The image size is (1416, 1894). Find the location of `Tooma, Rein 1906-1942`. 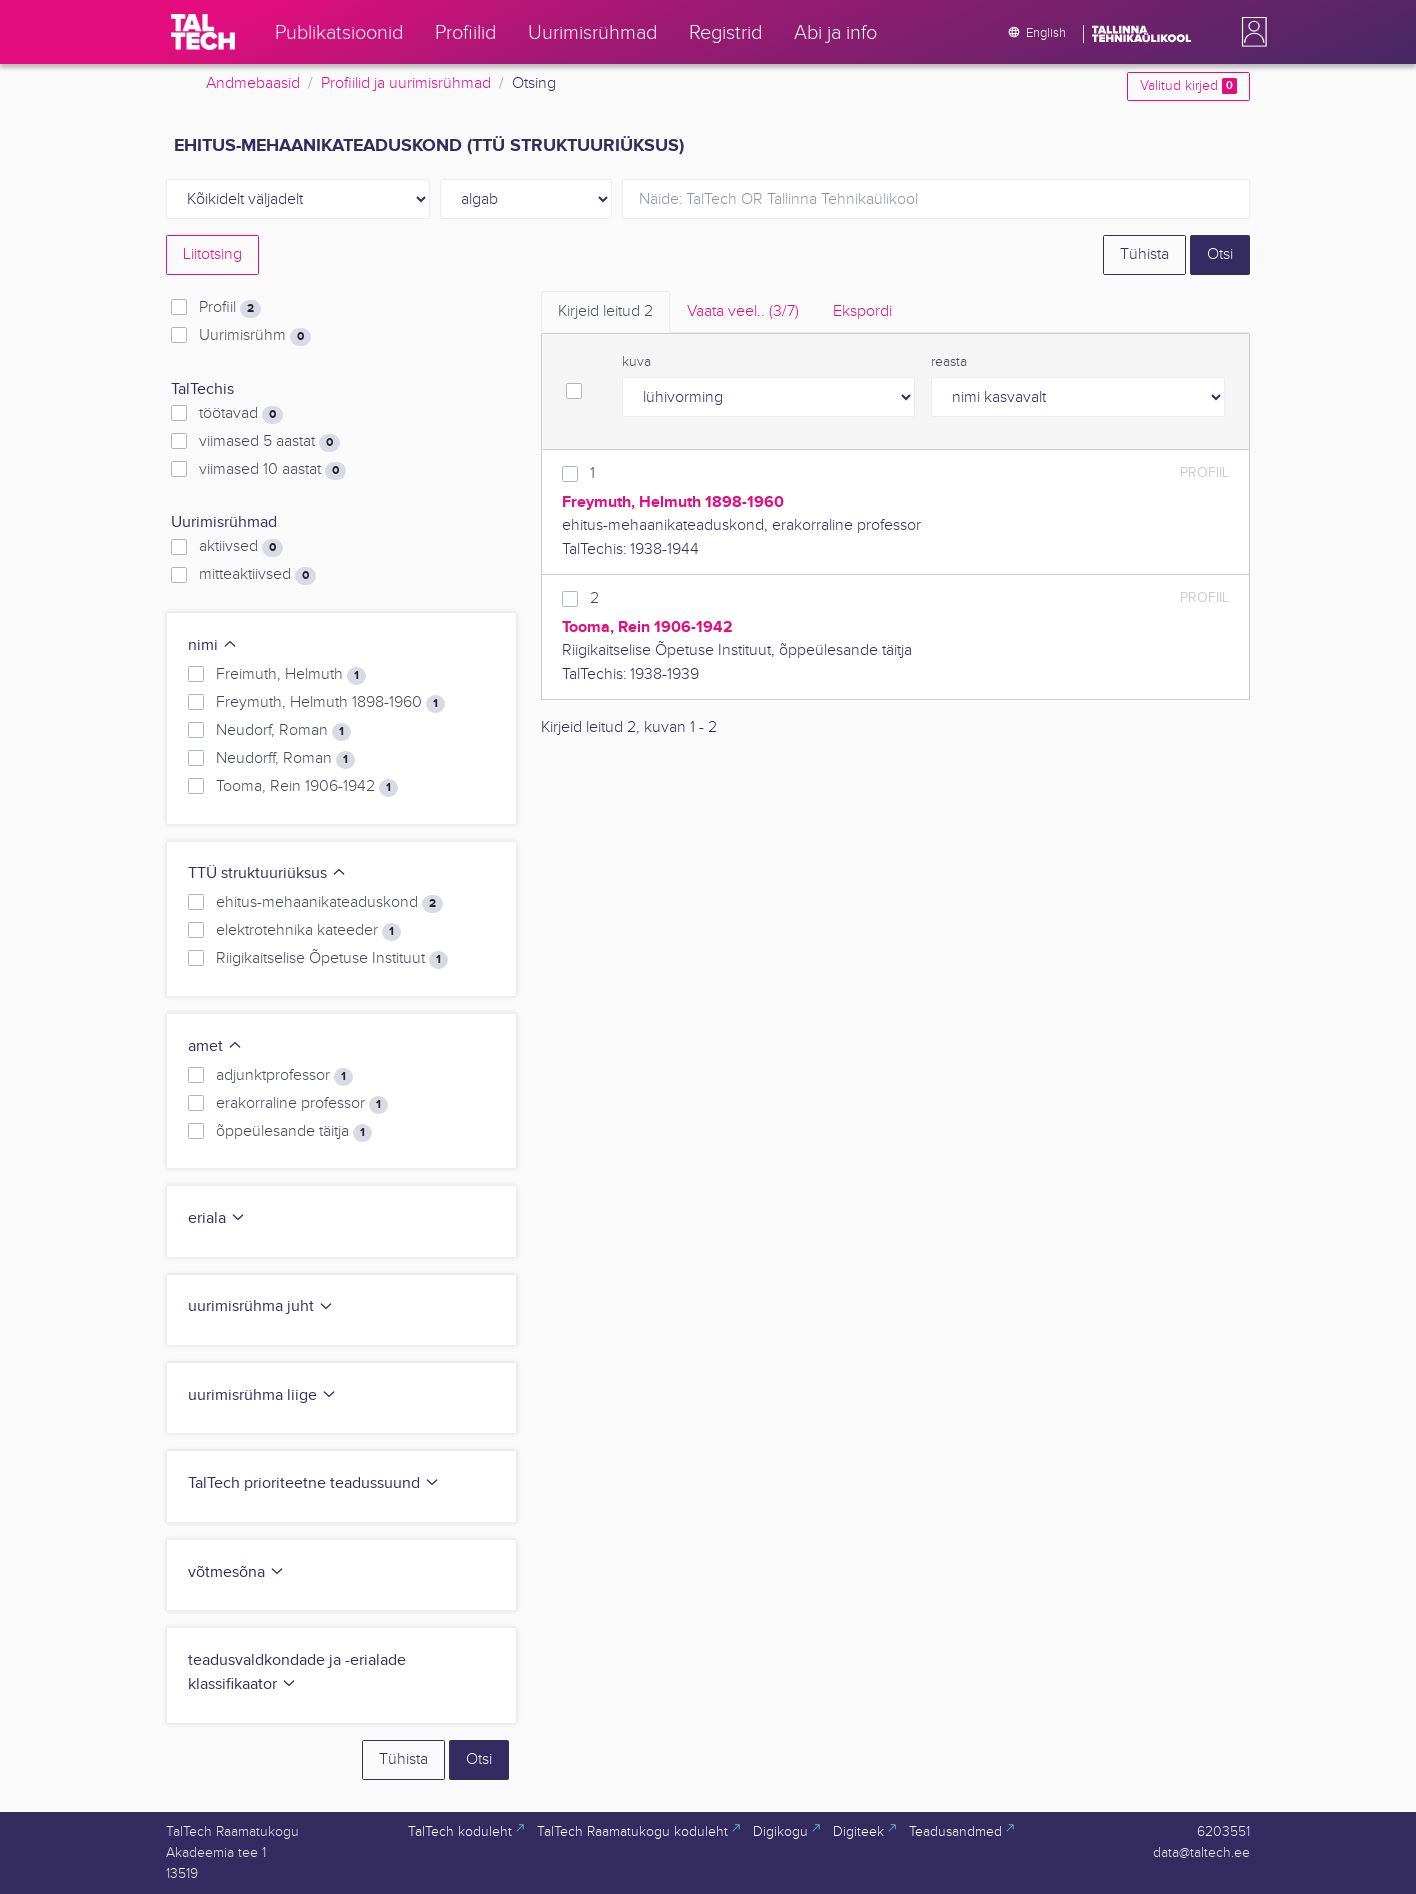

Tooma, Rein 1906-1942 is located at coordinates (307, 787).